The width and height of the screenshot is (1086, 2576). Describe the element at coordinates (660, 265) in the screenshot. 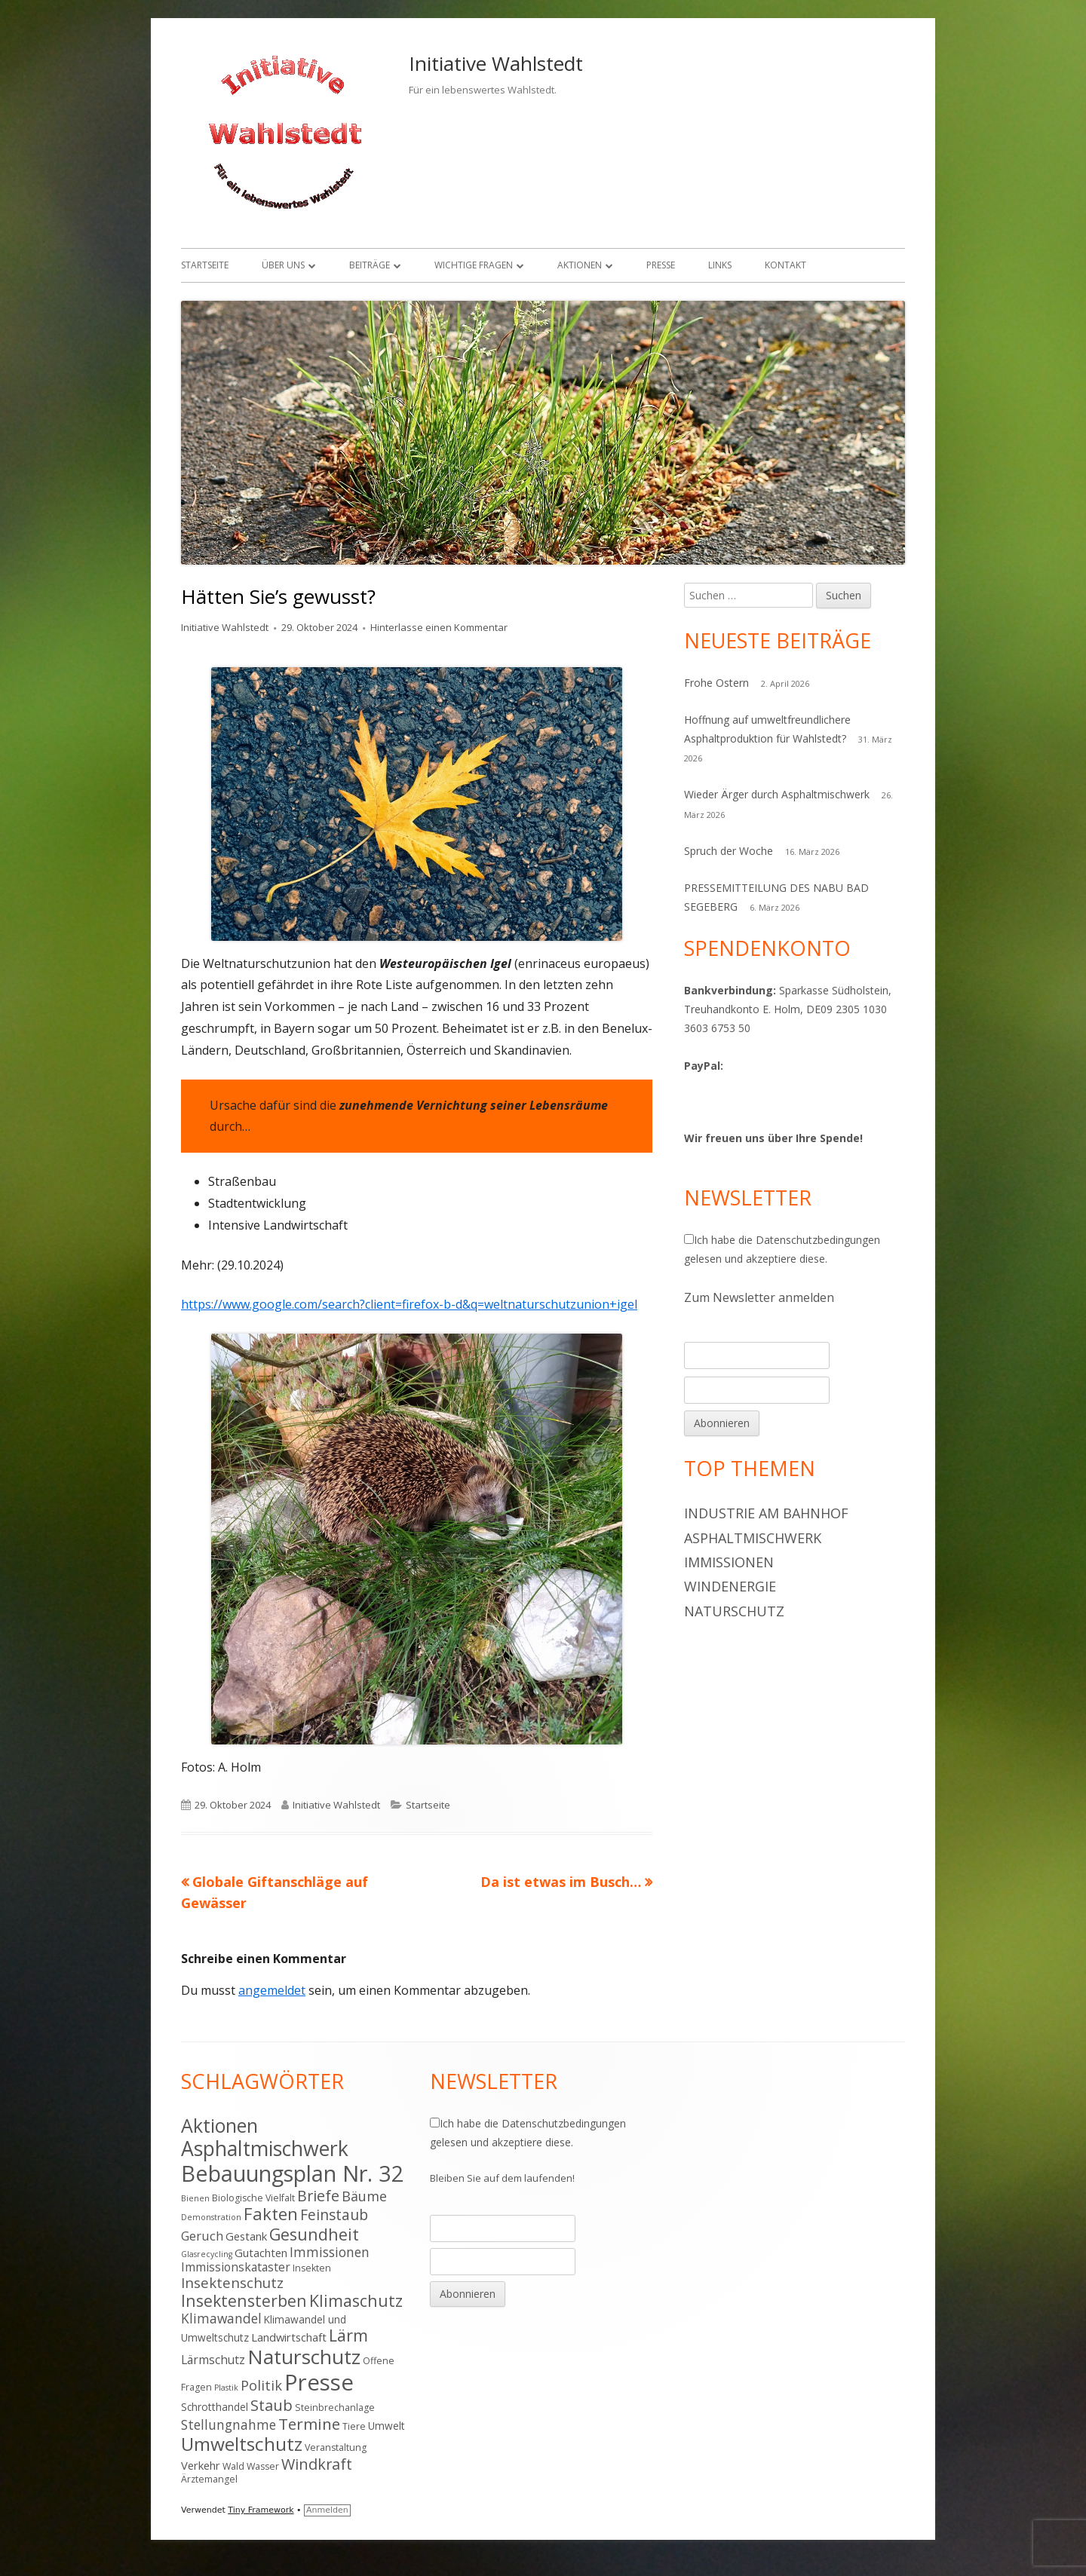

I see `Presse` at that location.